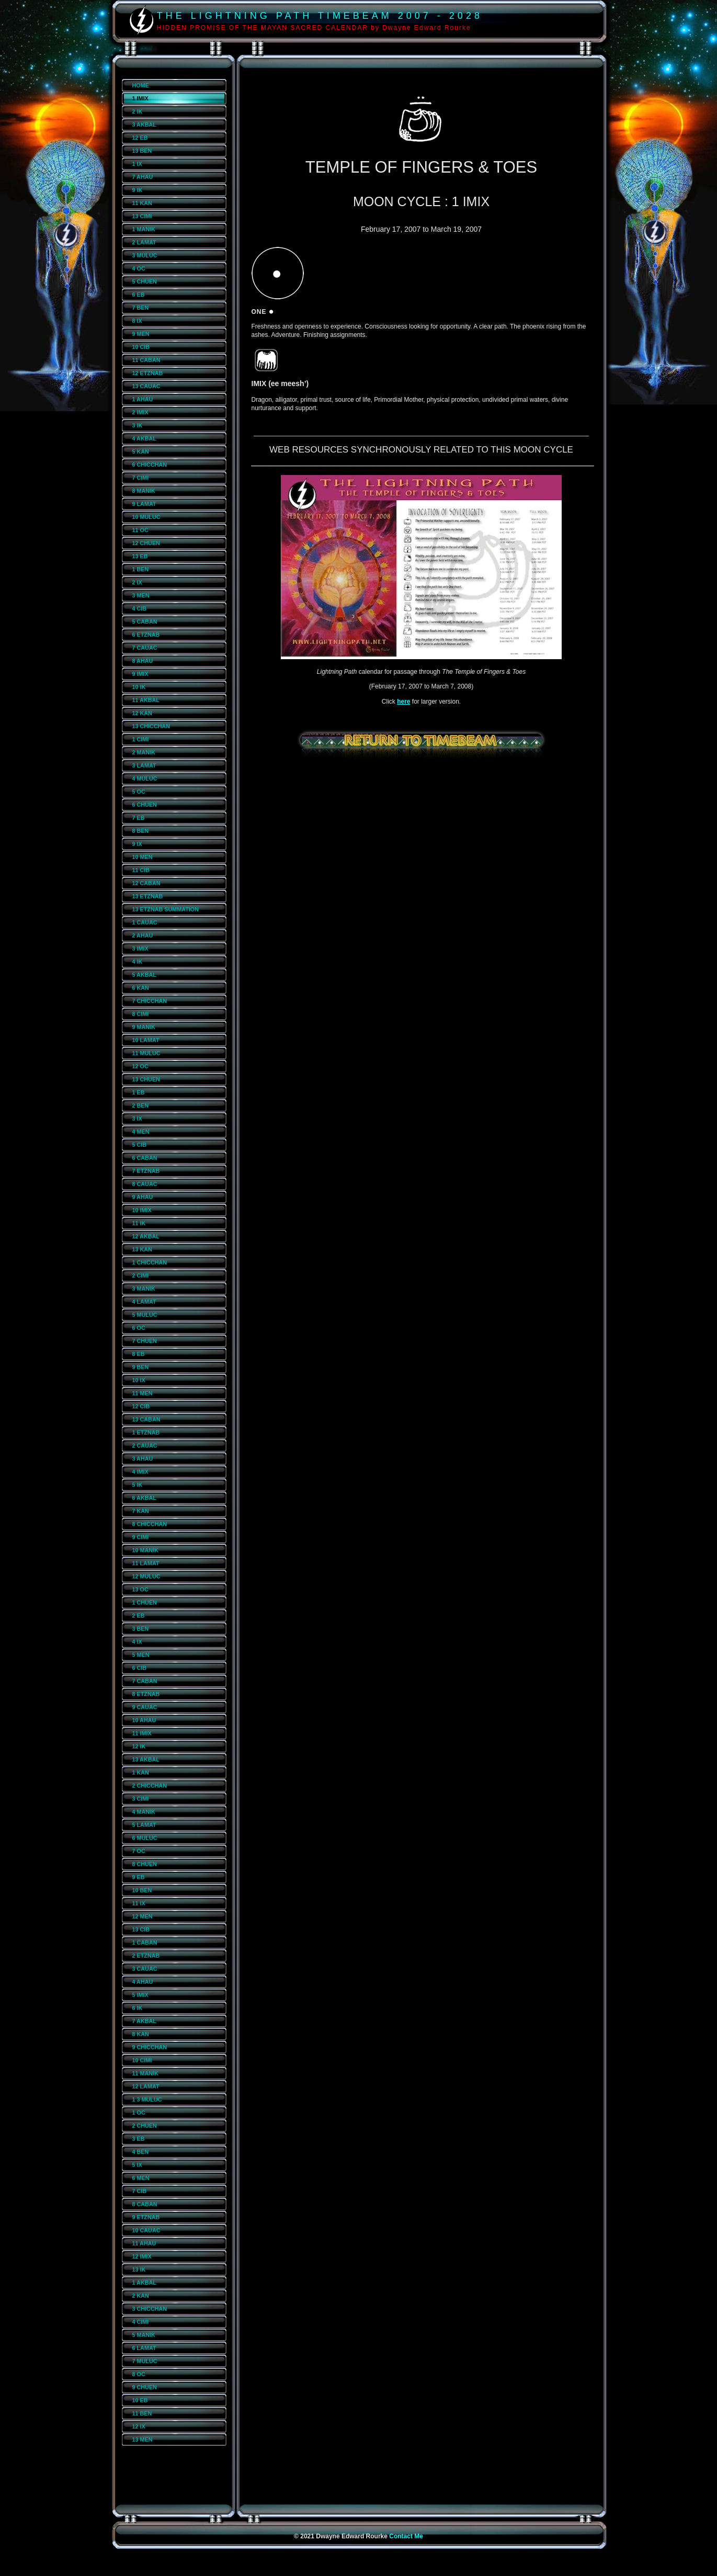  Describe the element at coordinates (141, 870) in the screenshot. I see `11 CIB` at that location.